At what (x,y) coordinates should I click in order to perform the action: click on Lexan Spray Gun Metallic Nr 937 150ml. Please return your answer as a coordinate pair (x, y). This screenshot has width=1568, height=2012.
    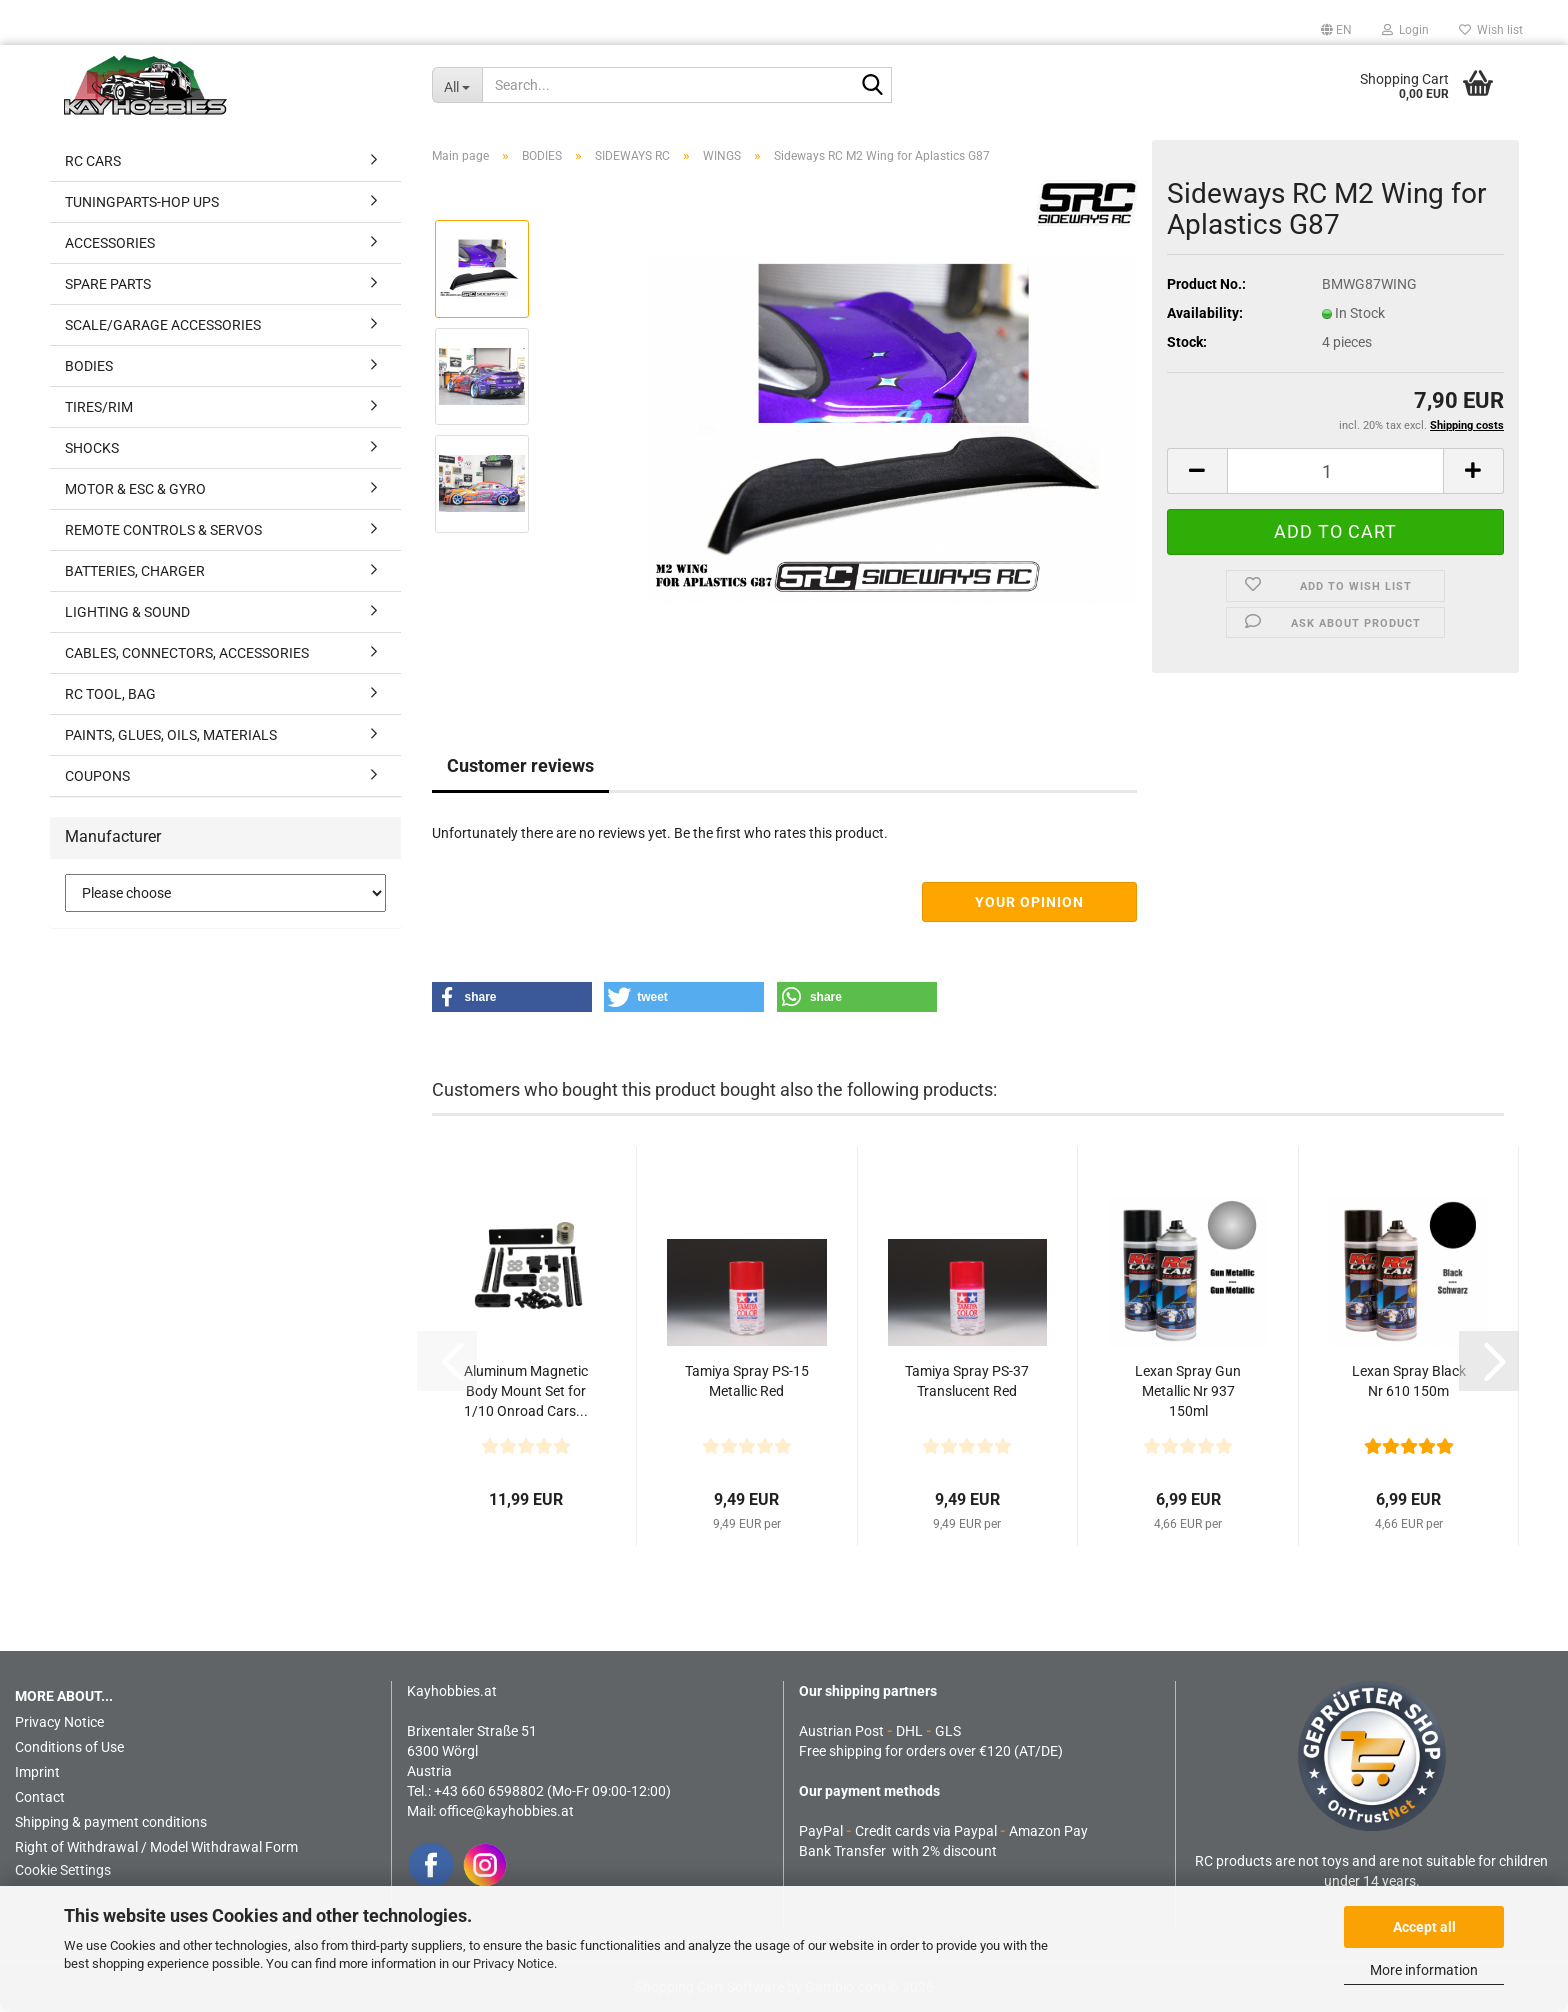
    Looking at the image, I should click on (1188, 1391).